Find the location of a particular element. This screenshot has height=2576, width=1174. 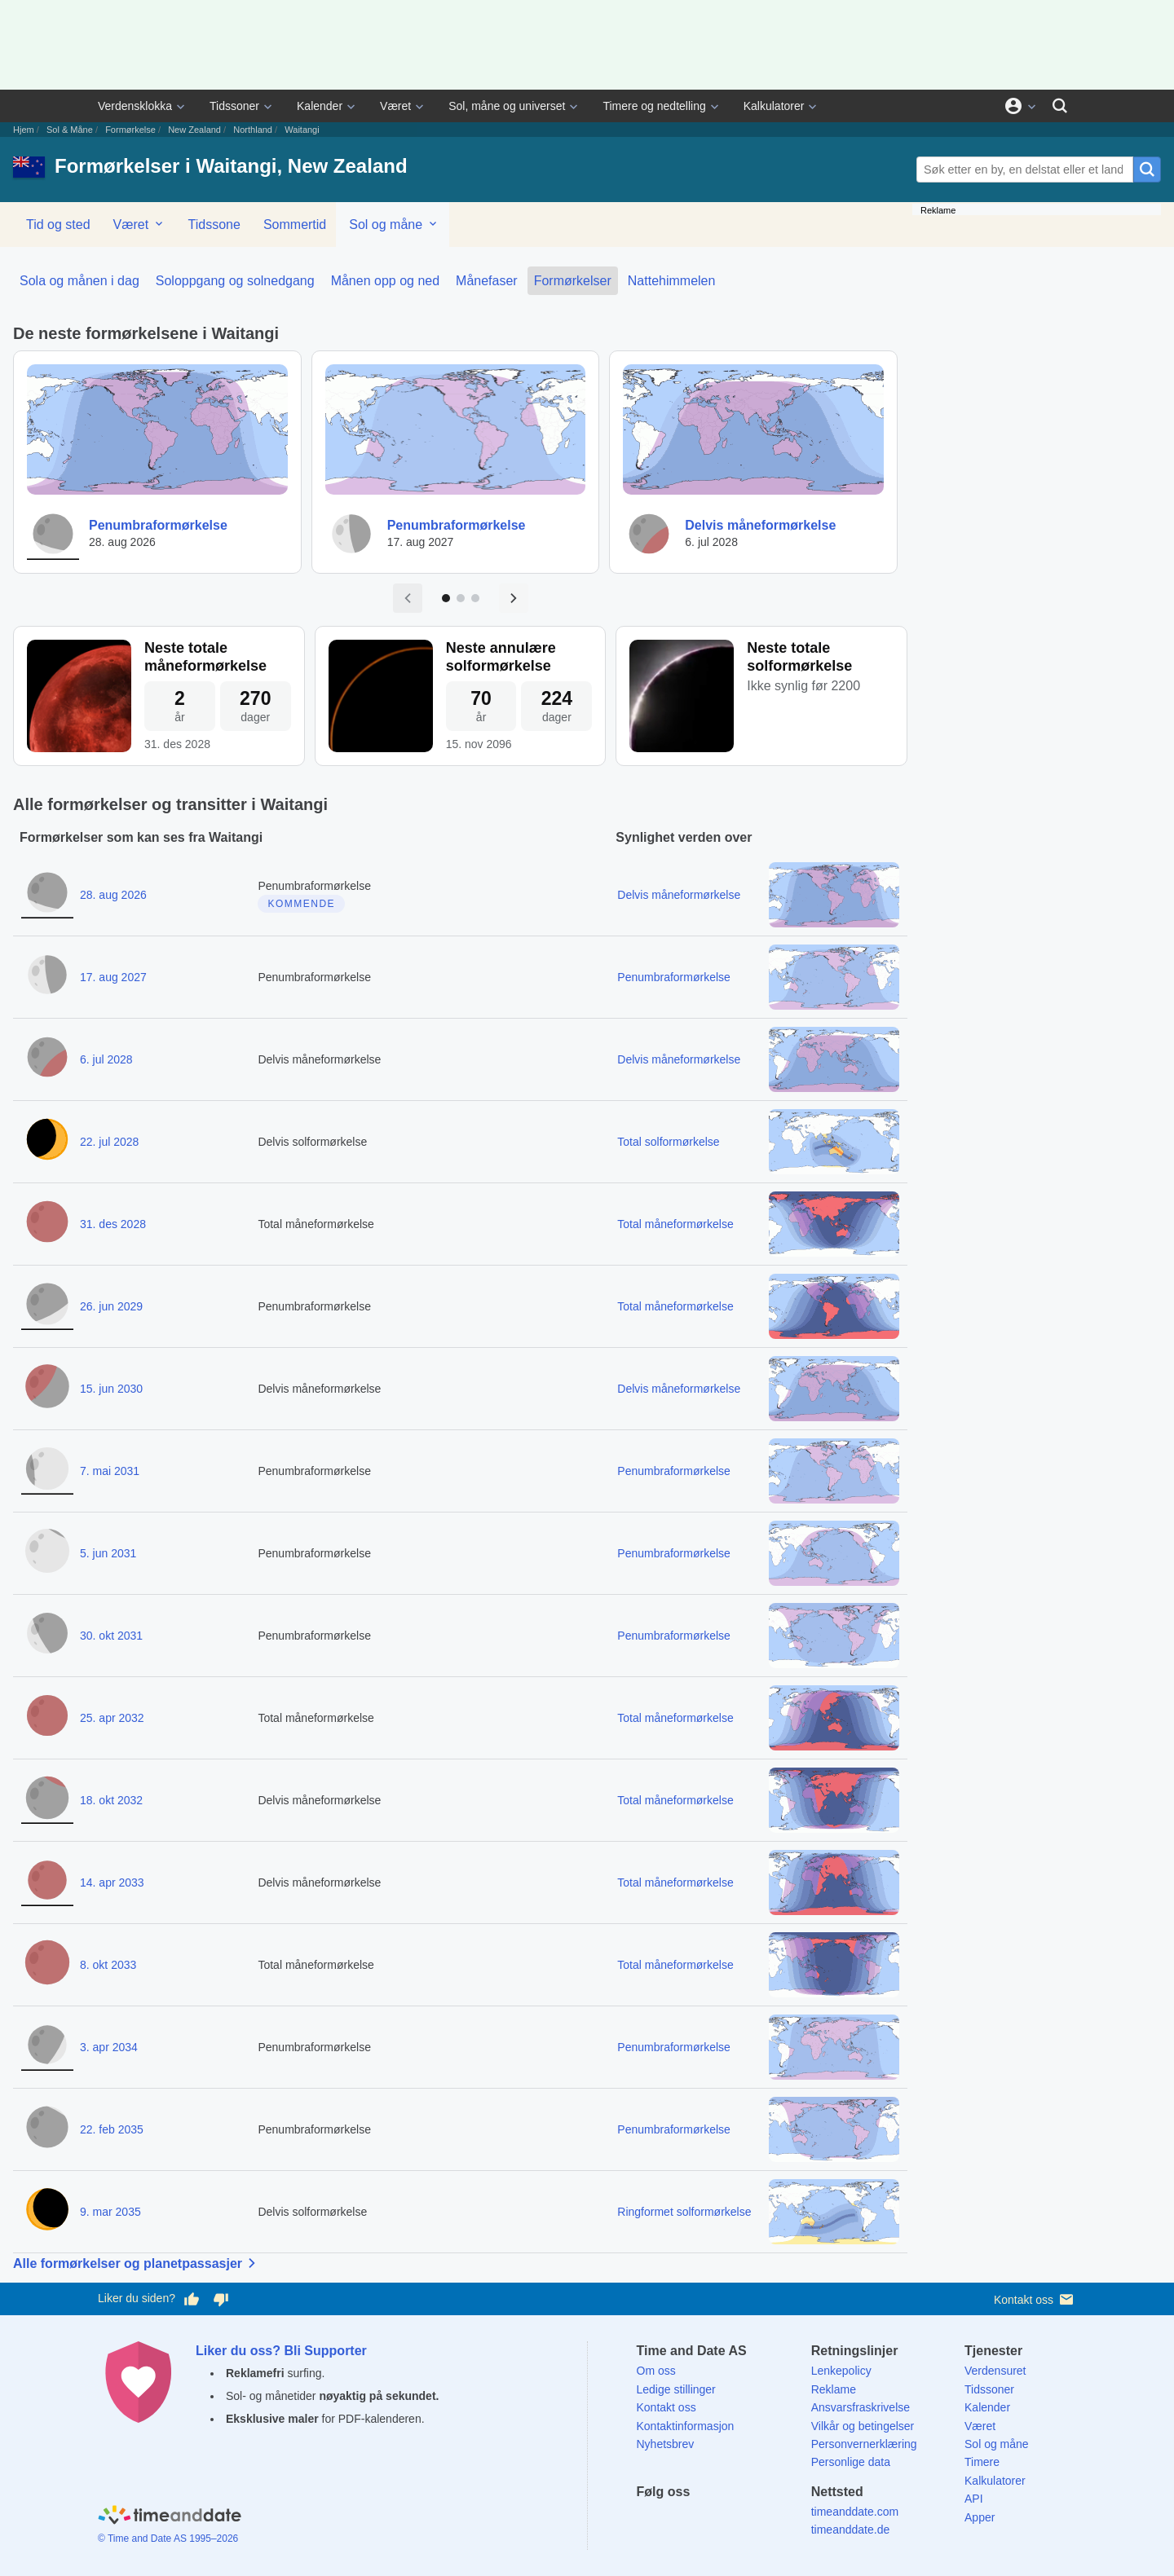

Verdensuret is located at coordinates (995, 2370).